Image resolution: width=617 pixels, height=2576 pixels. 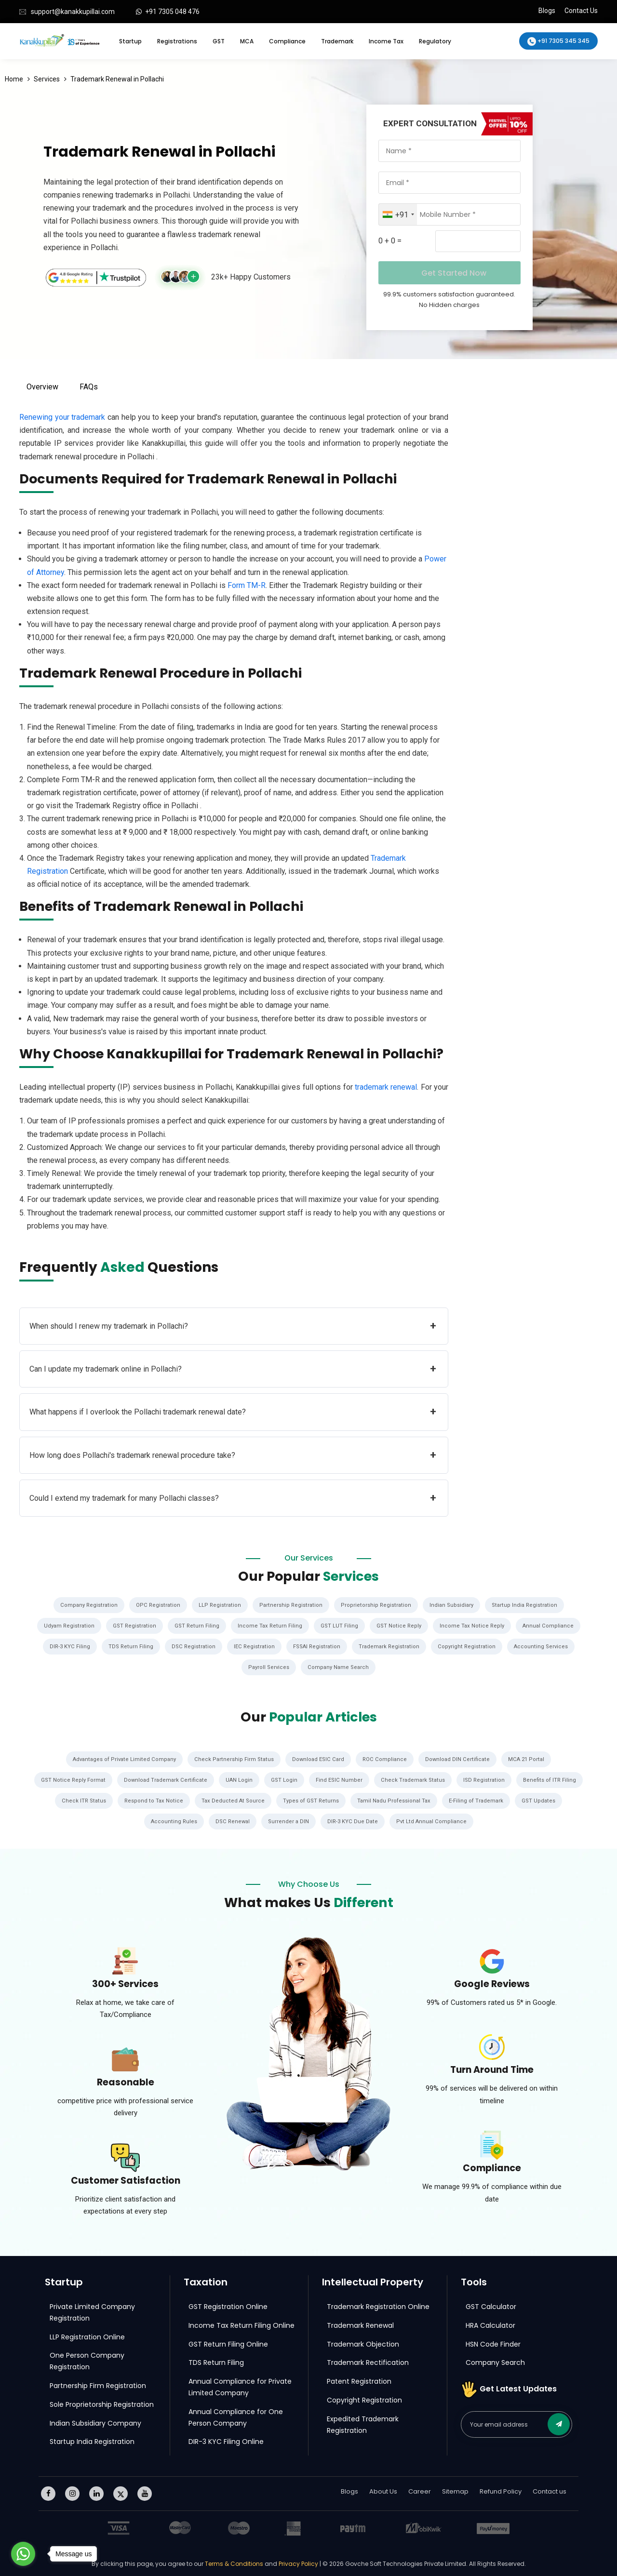 What do you see at coordinates (247, 585) in the screenshot?
I see `Form TM-R` at bounding box center [247, 585].